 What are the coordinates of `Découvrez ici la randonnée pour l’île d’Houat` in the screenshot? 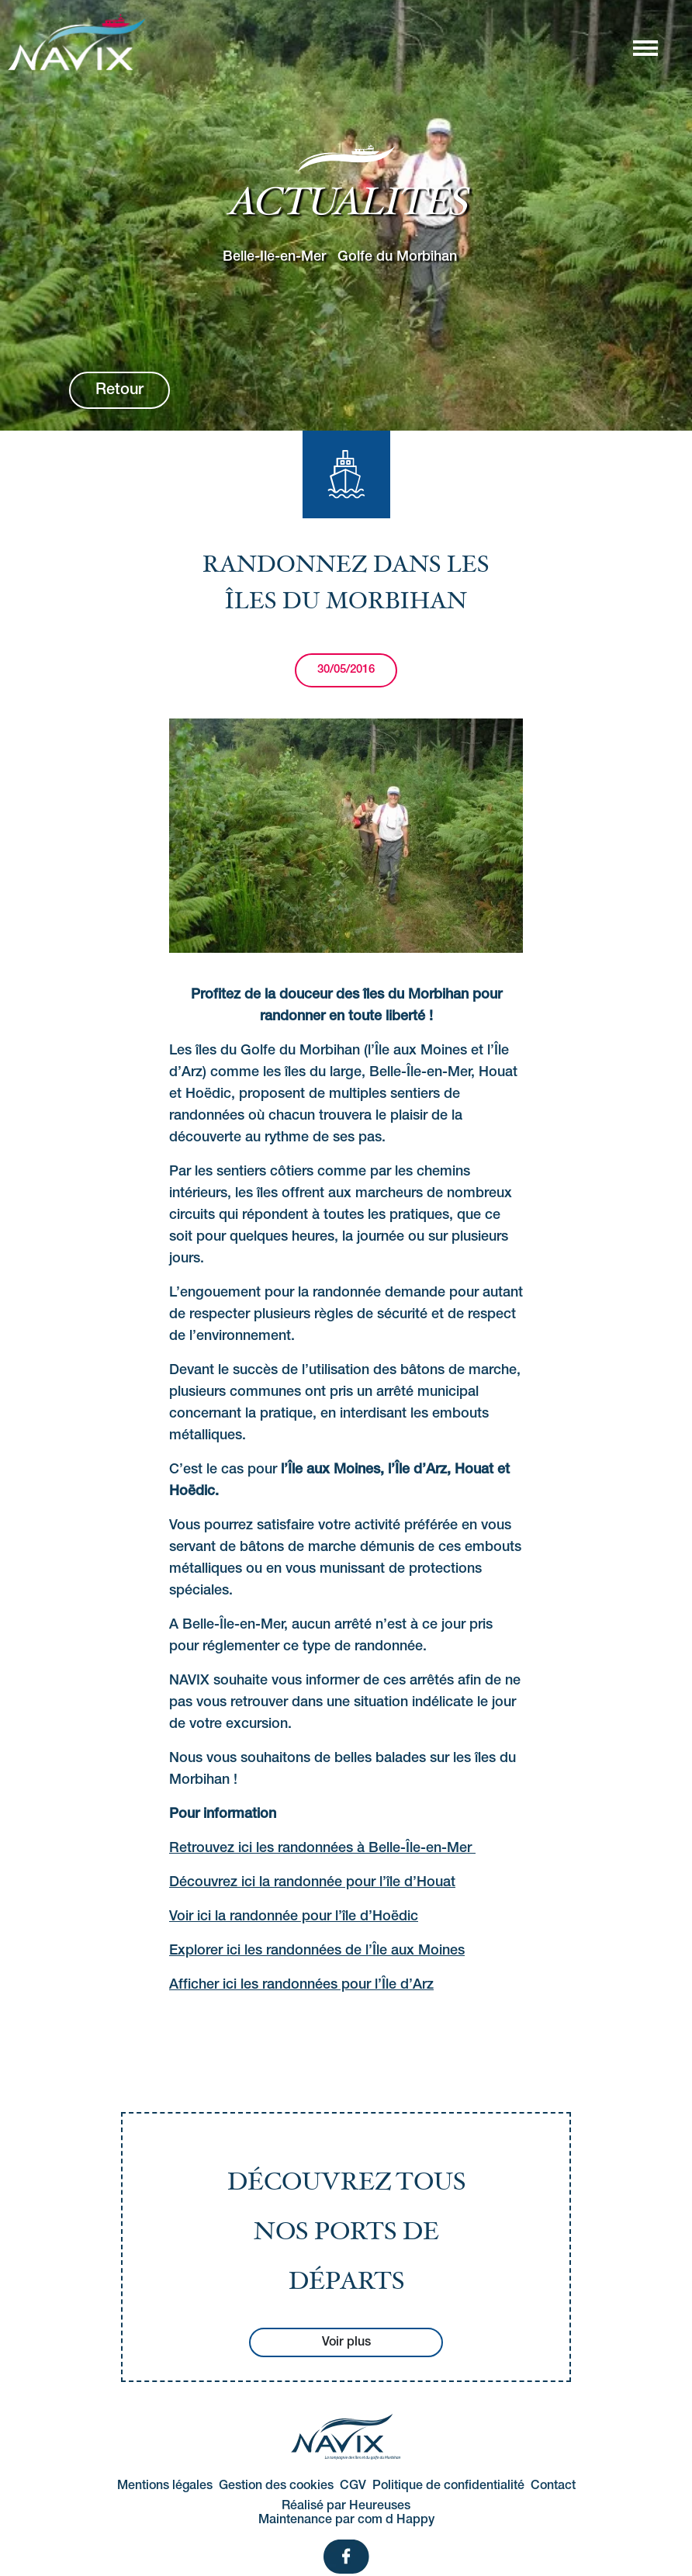 It's located at (312, 1882).